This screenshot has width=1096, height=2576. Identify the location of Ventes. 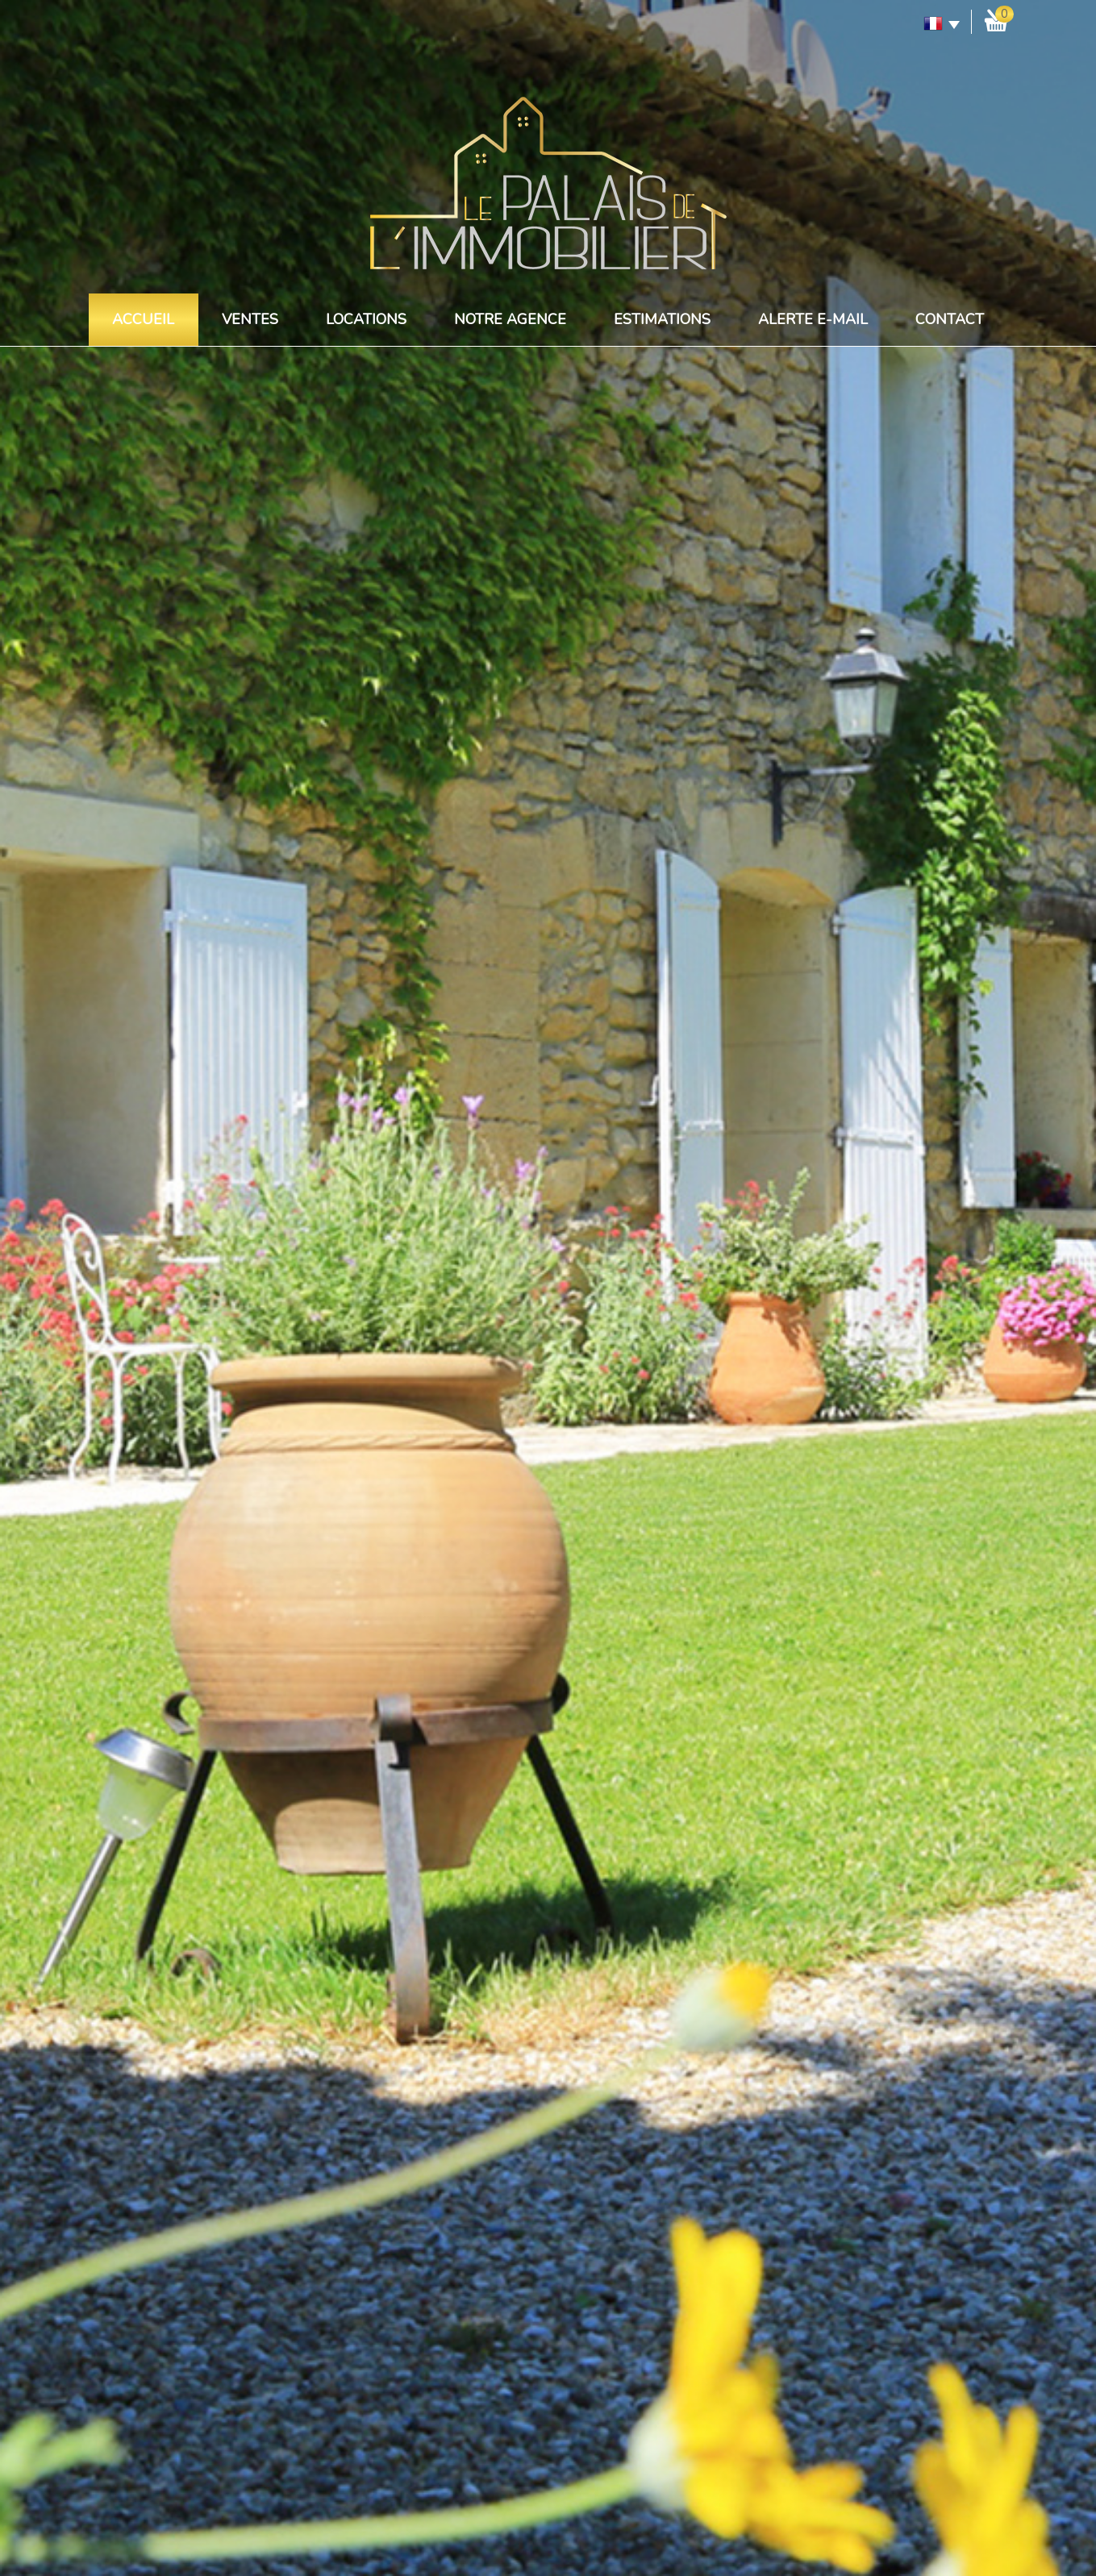
(250, 319).